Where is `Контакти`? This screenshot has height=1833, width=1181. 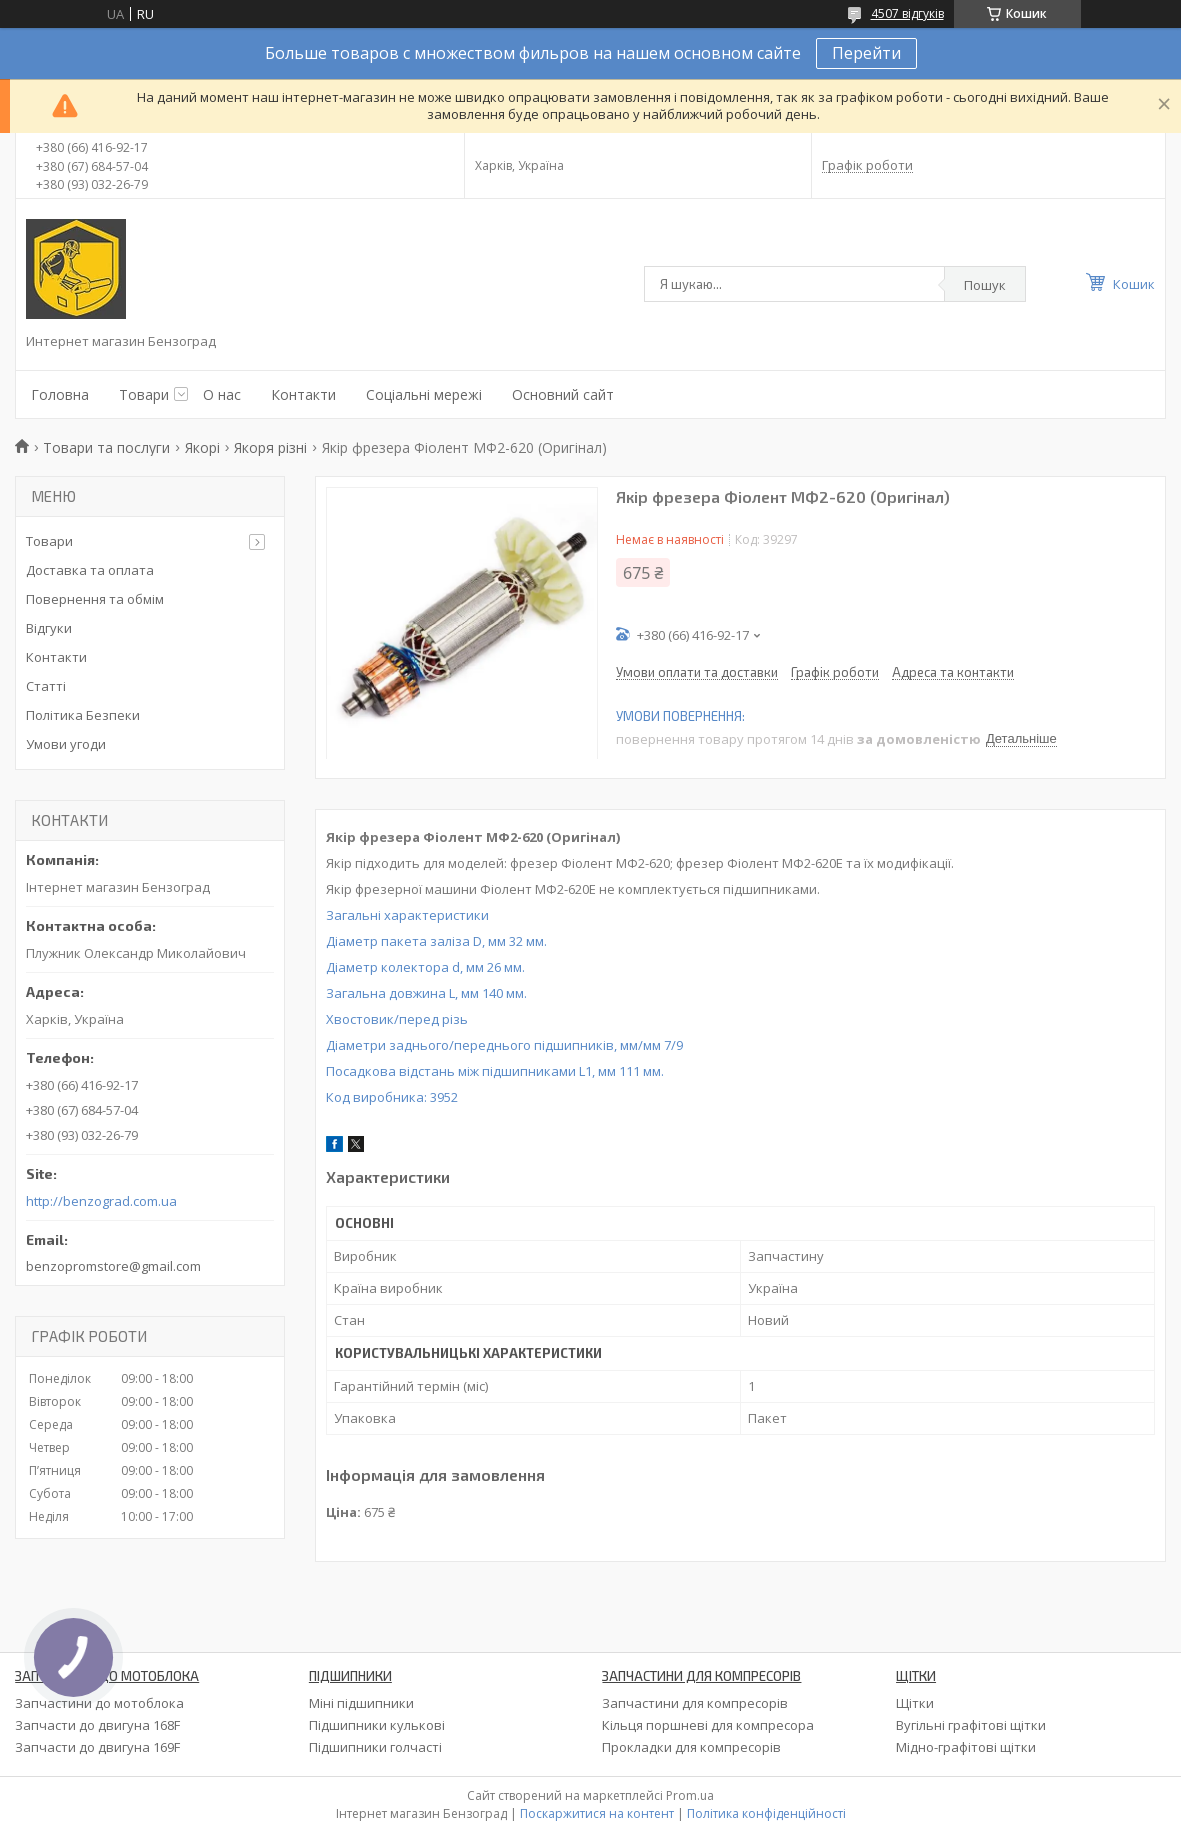 Контакти is located at coordinates (303, 394).